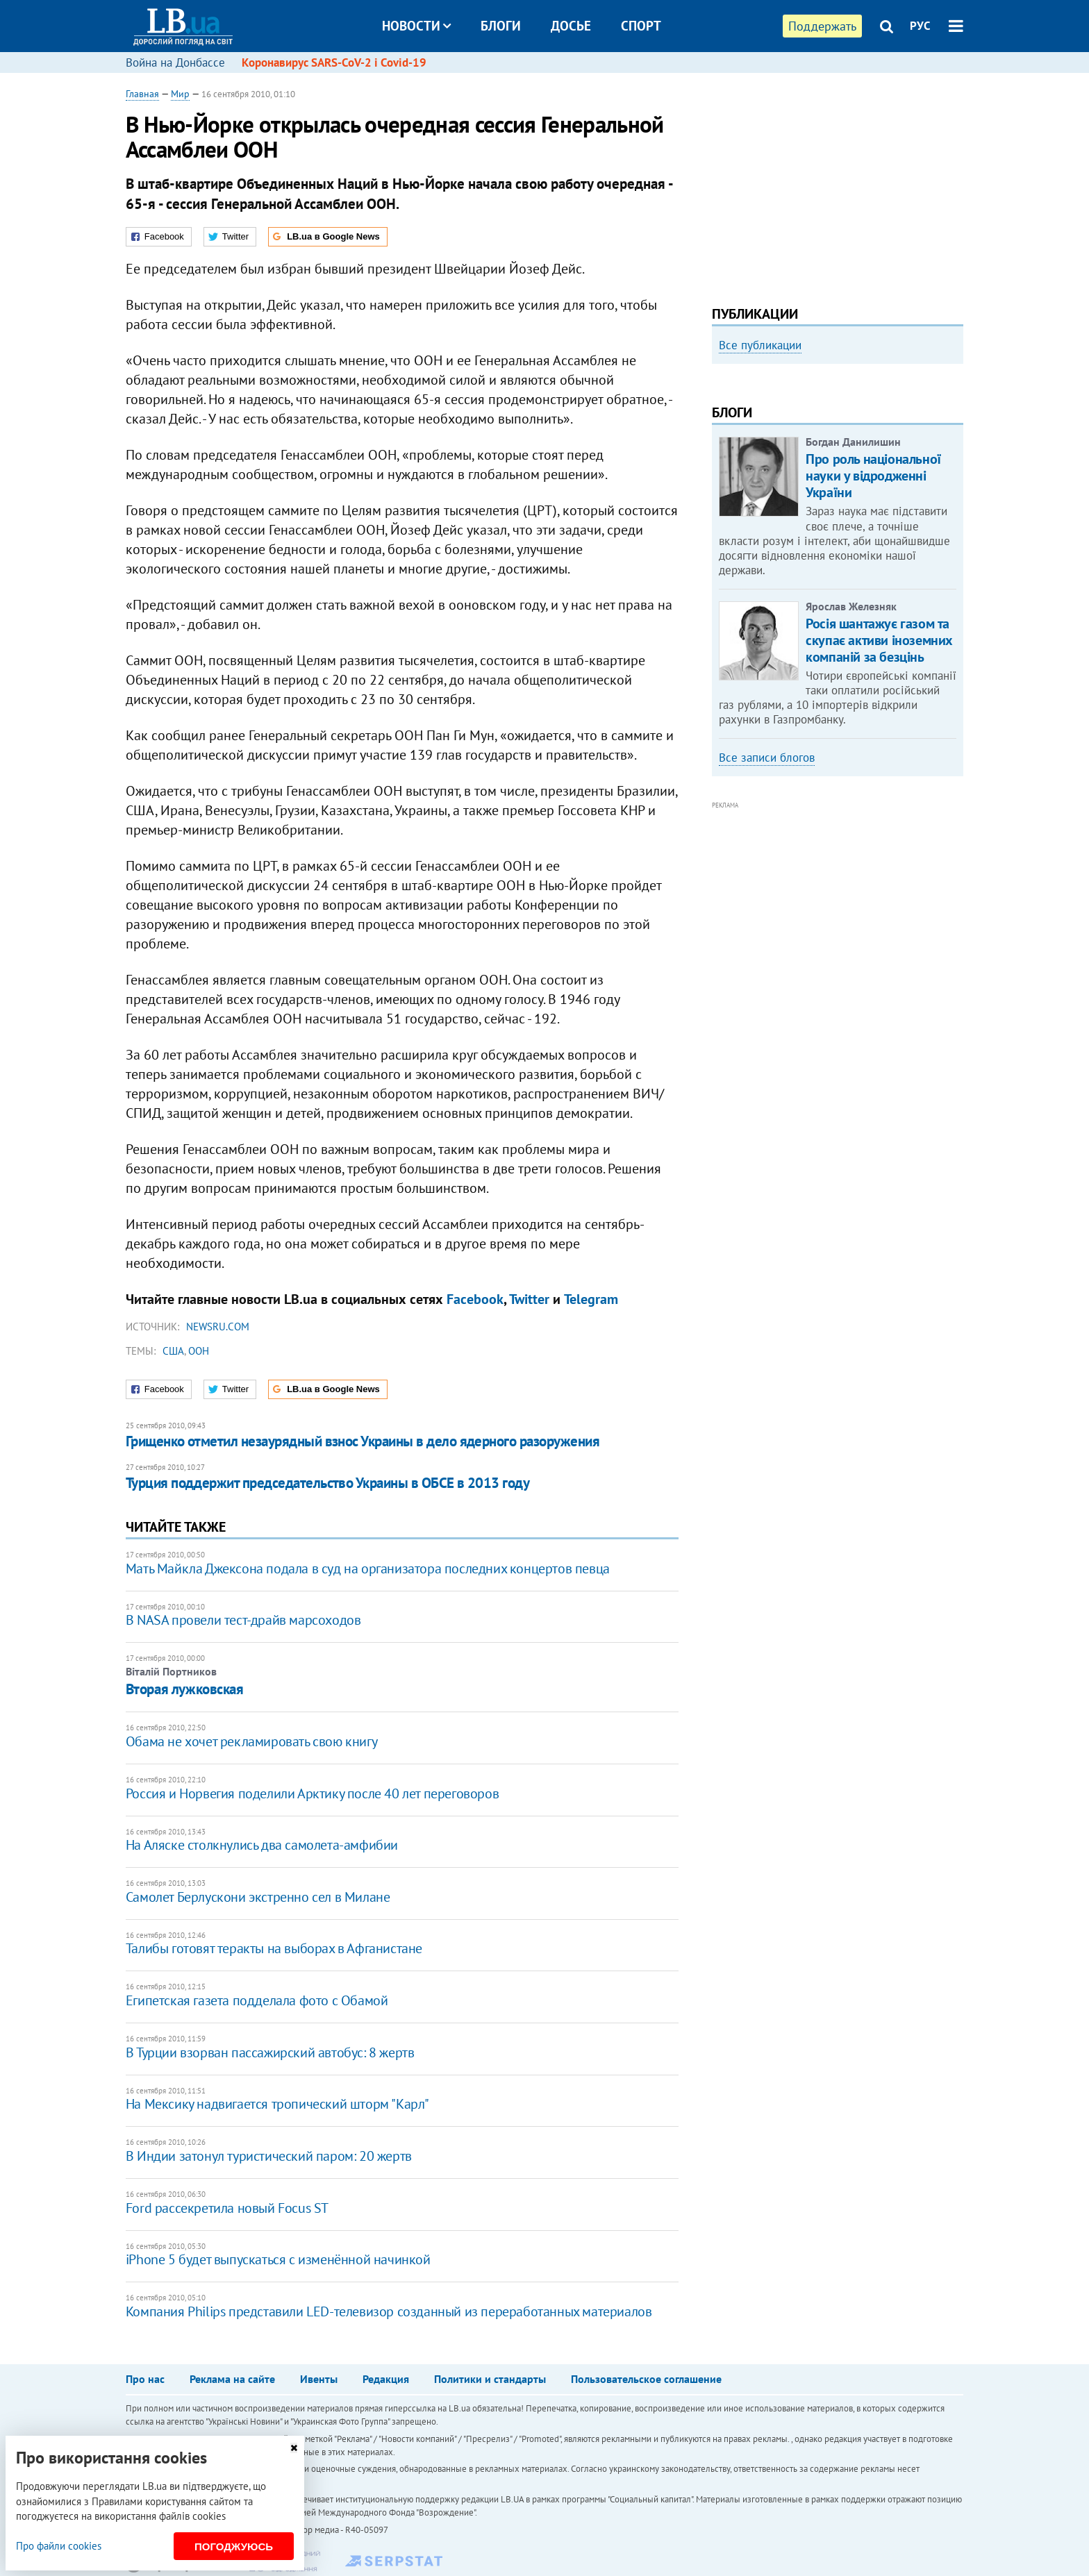 The height and width of the screenshot is (2576, 1089). What do you see at coordinates (760, 345) in the screenshot?
I see `Все публикации` at bounding box center [760, 345].